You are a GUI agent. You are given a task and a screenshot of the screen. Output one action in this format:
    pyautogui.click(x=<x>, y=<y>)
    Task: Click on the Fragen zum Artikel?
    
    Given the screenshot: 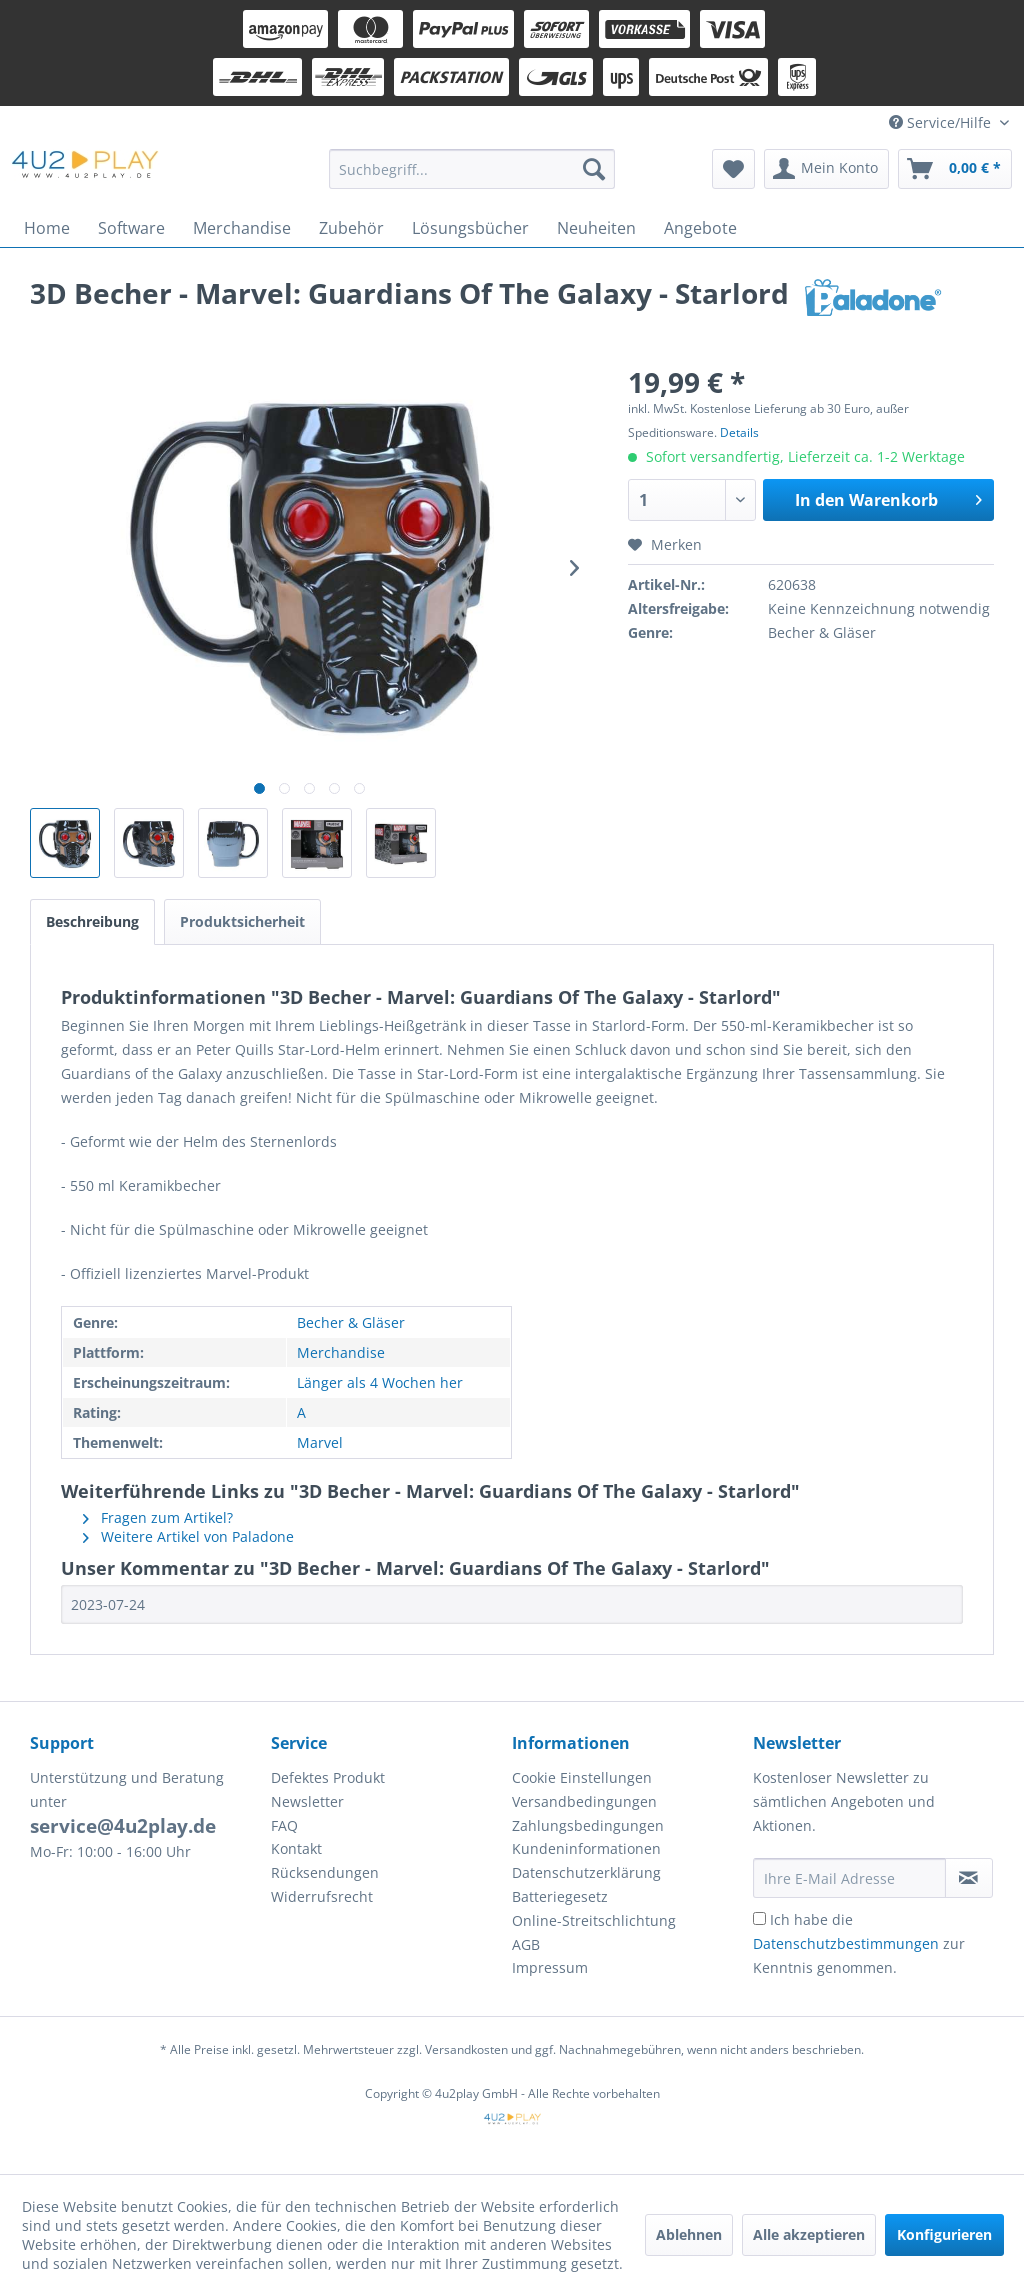 What is the action you would take?
    pyautogui.click(x=158, y=1517)
    